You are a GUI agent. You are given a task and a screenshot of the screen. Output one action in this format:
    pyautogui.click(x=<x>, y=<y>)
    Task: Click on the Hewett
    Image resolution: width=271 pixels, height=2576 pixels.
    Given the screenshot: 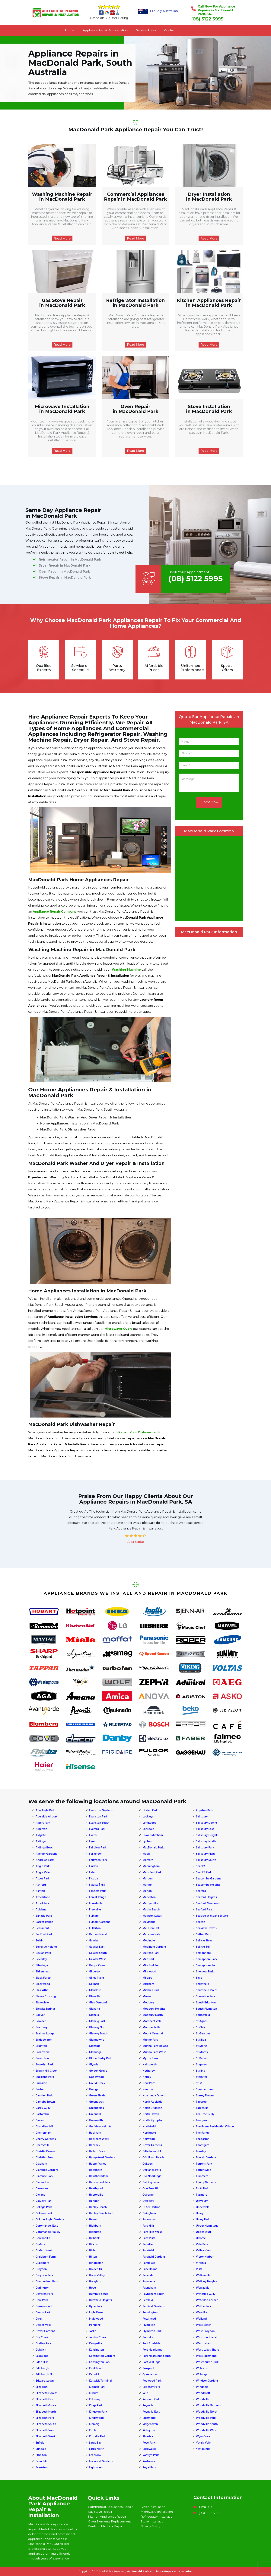 What is the action you would take?
    pyautogui.click(x=94, y=2219)
    